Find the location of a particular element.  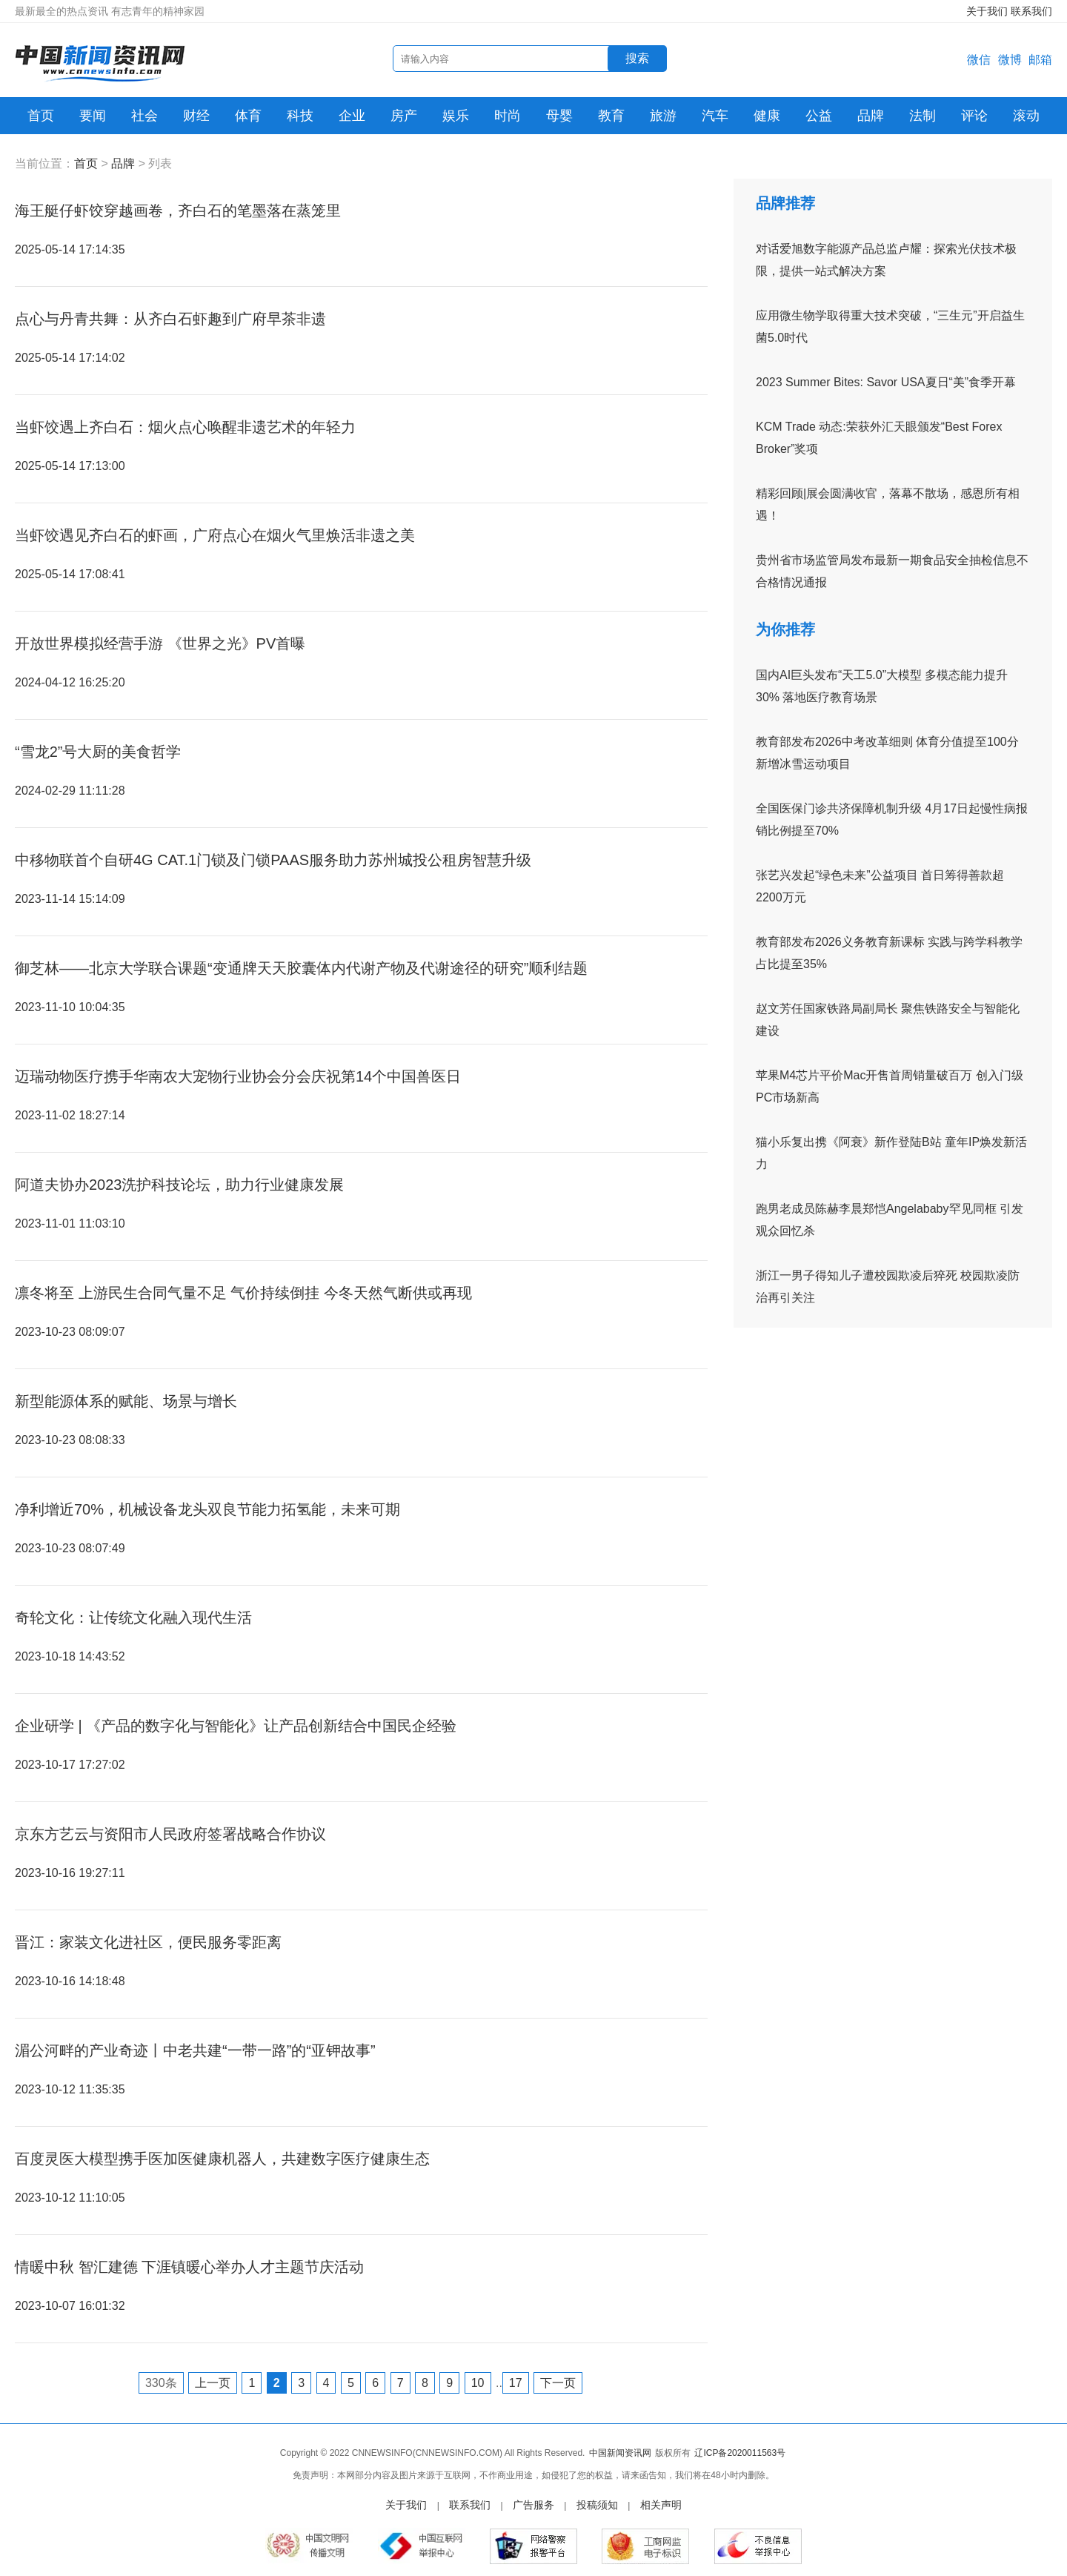

关于我们 is located at coordinates (987, 11).